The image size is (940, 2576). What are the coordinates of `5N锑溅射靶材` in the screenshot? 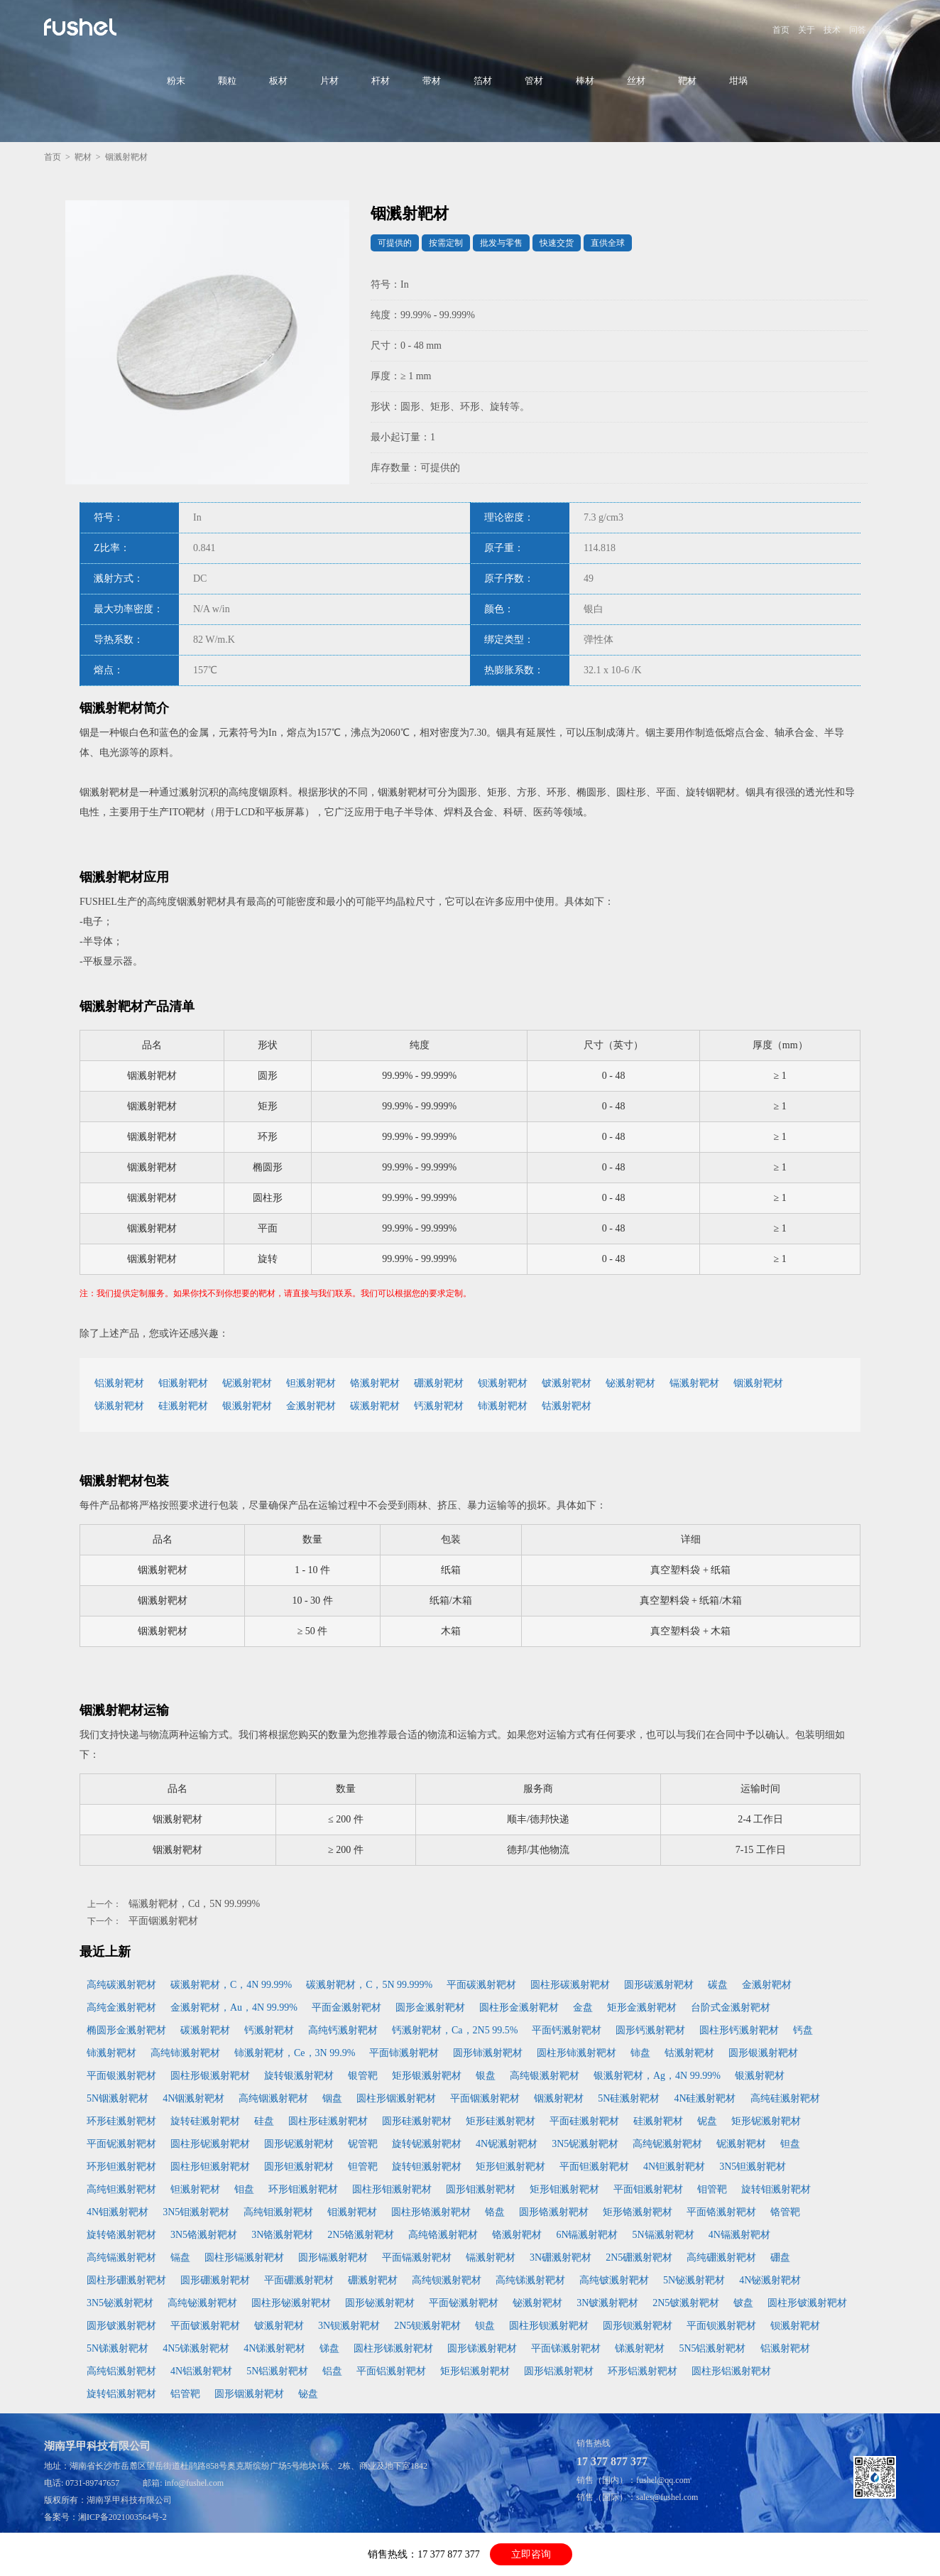 It's located at (117, 2348).